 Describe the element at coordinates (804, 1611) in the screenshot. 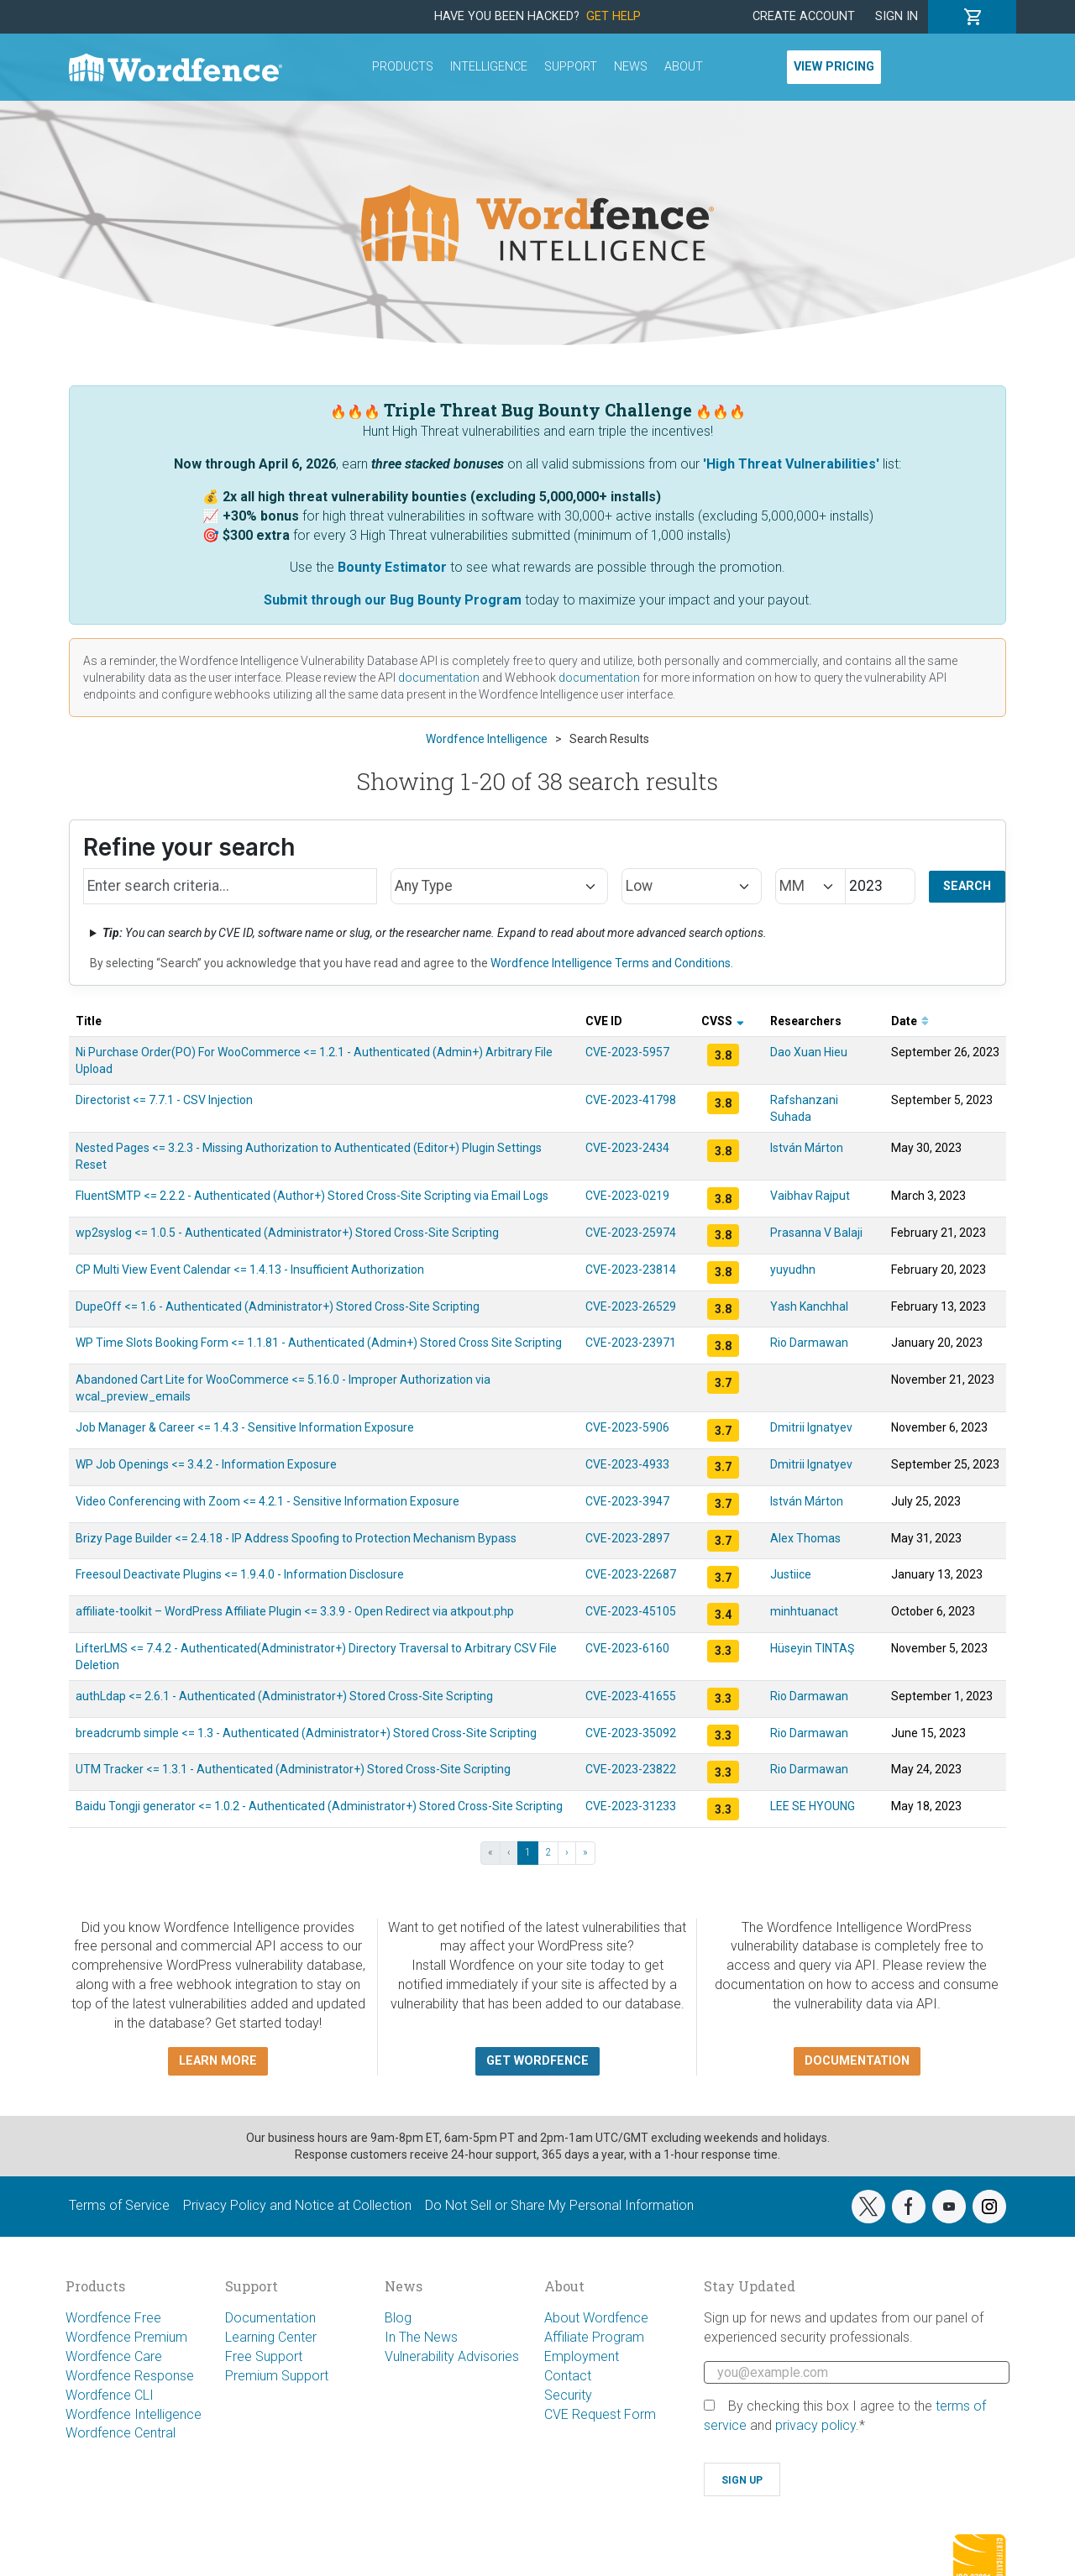

I see `minhtuanact` at that location.